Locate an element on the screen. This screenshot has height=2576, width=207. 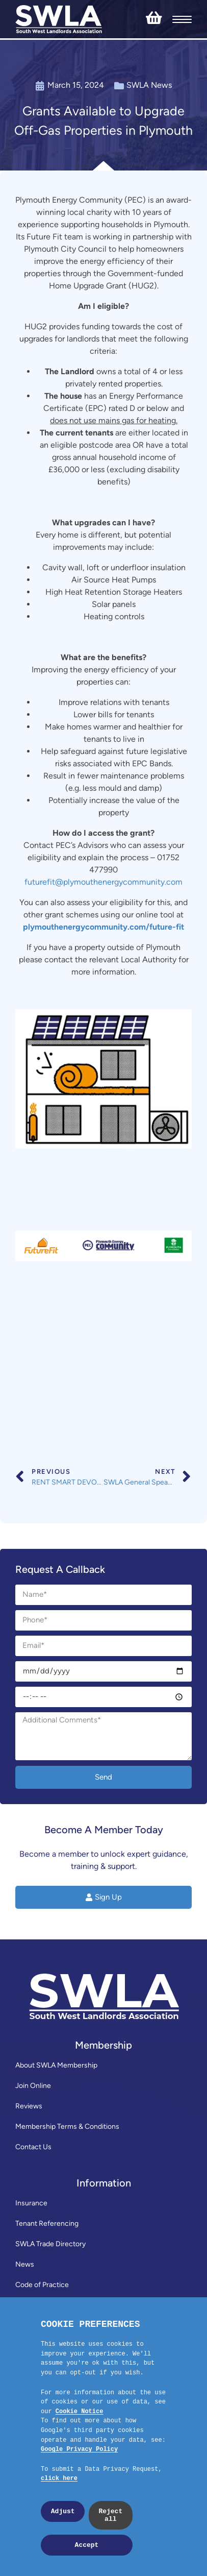
SWLA News is located at coordinates (149, 85).